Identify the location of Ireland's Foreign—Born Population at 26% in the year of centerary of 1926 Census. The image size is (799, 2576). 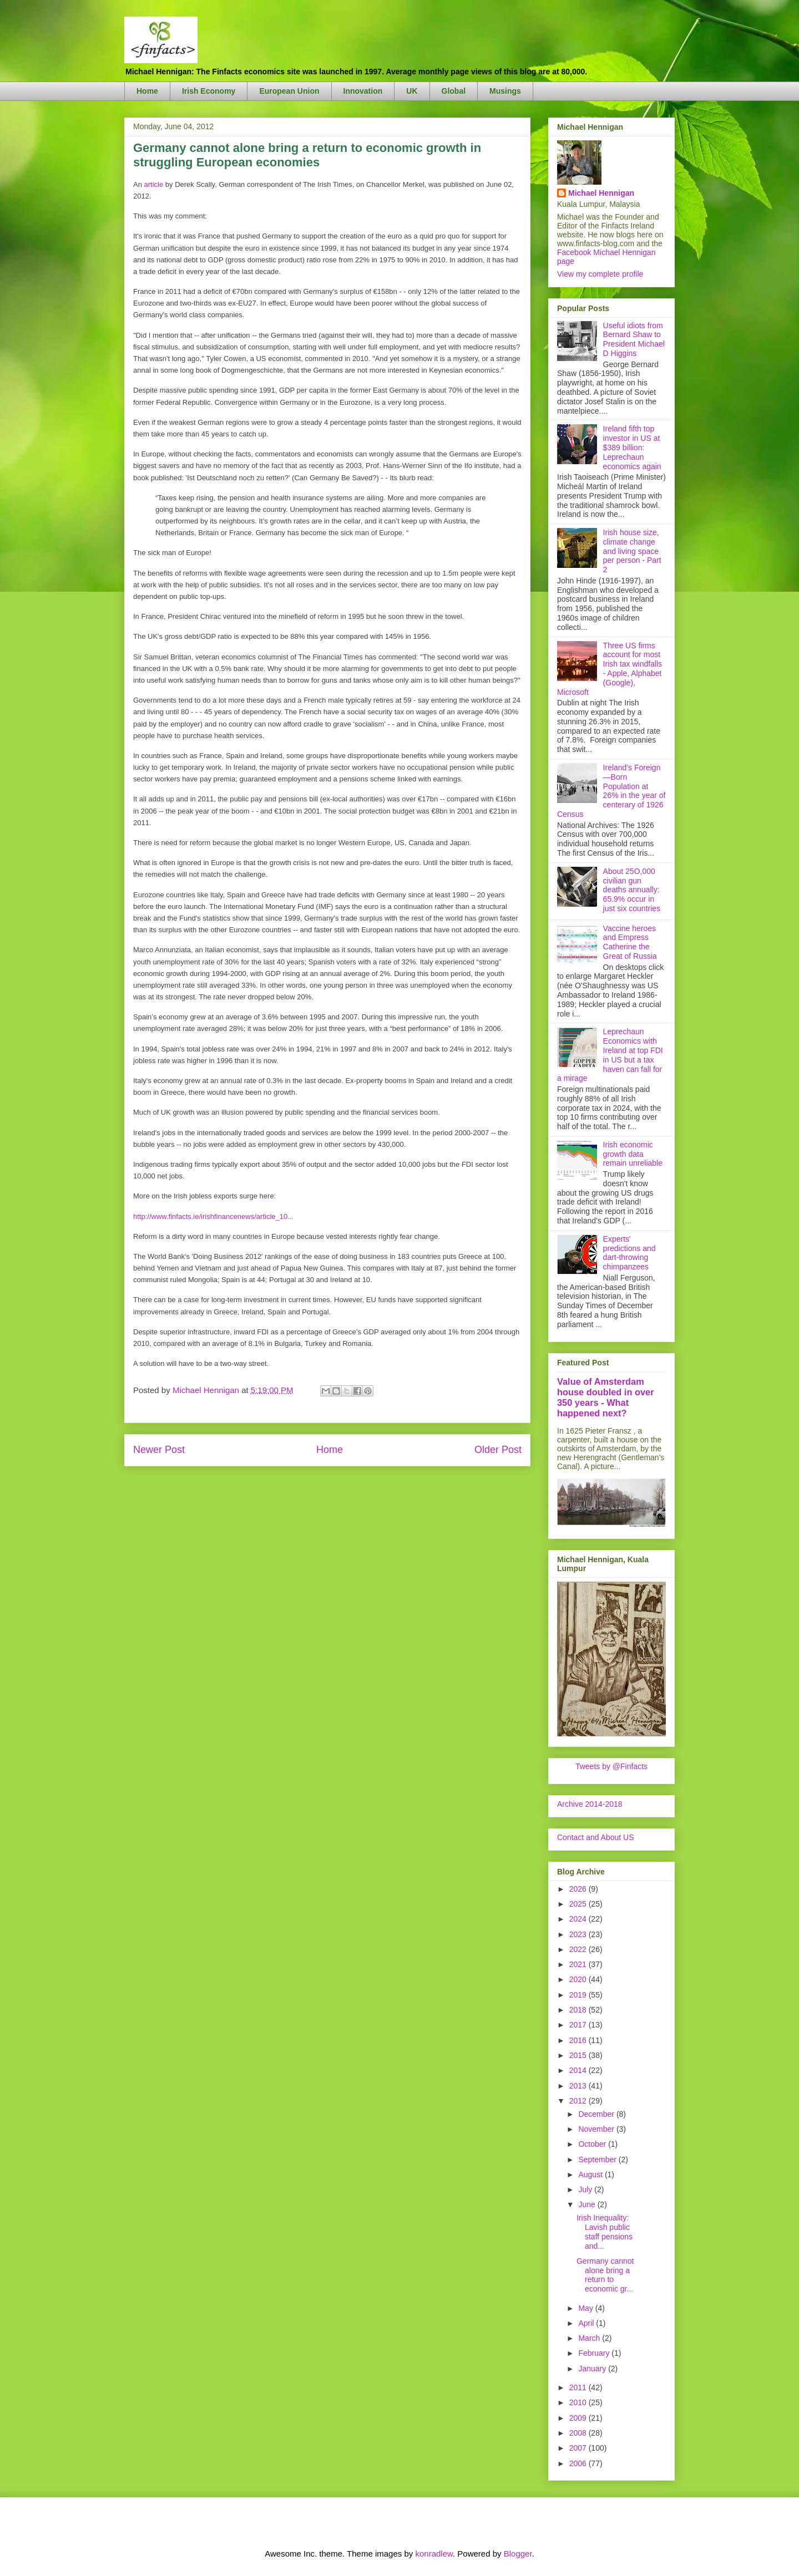
(611, 791).